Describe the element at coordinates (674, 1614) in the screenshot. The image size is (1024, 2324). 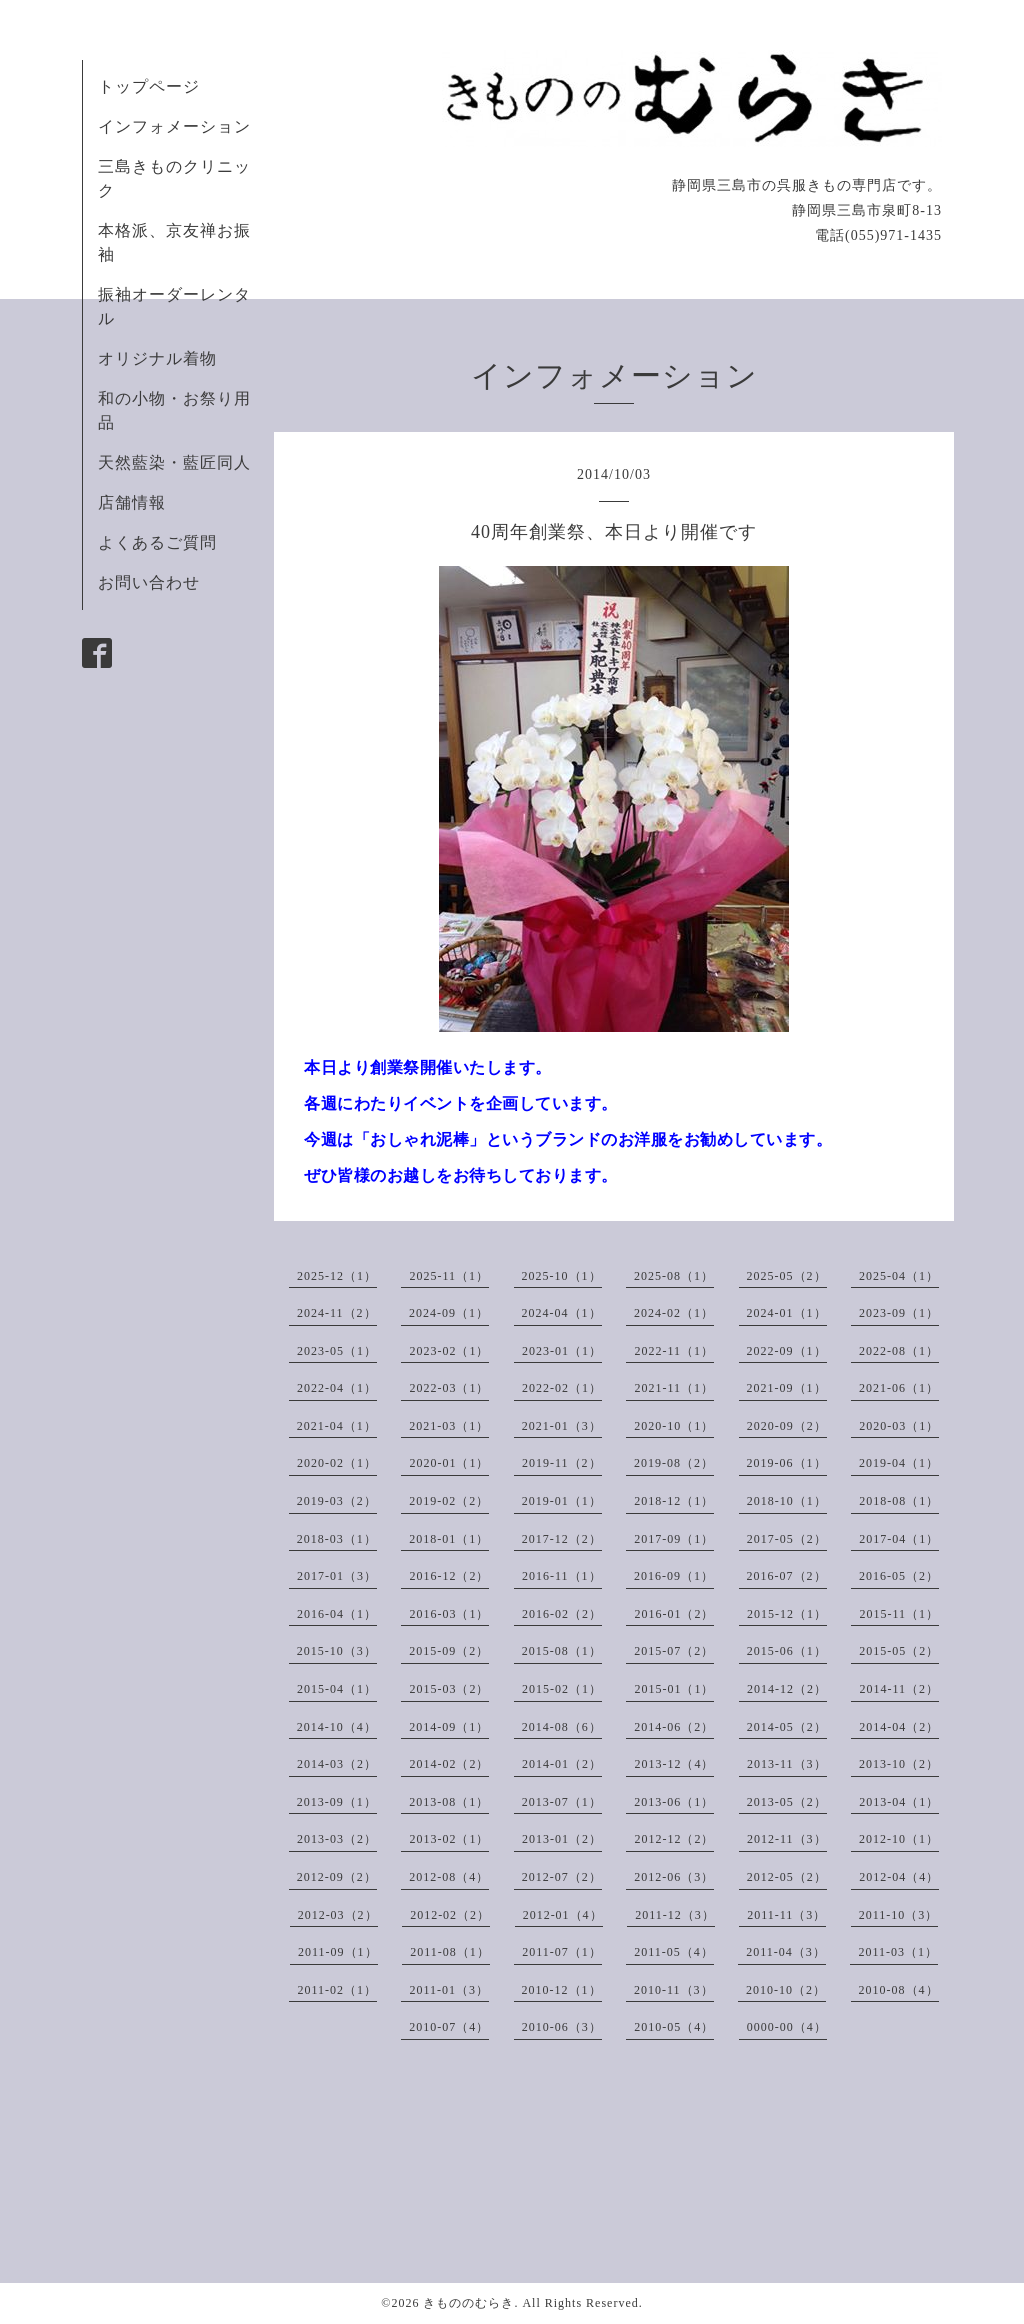
I see `2016-01（2）` at that location.